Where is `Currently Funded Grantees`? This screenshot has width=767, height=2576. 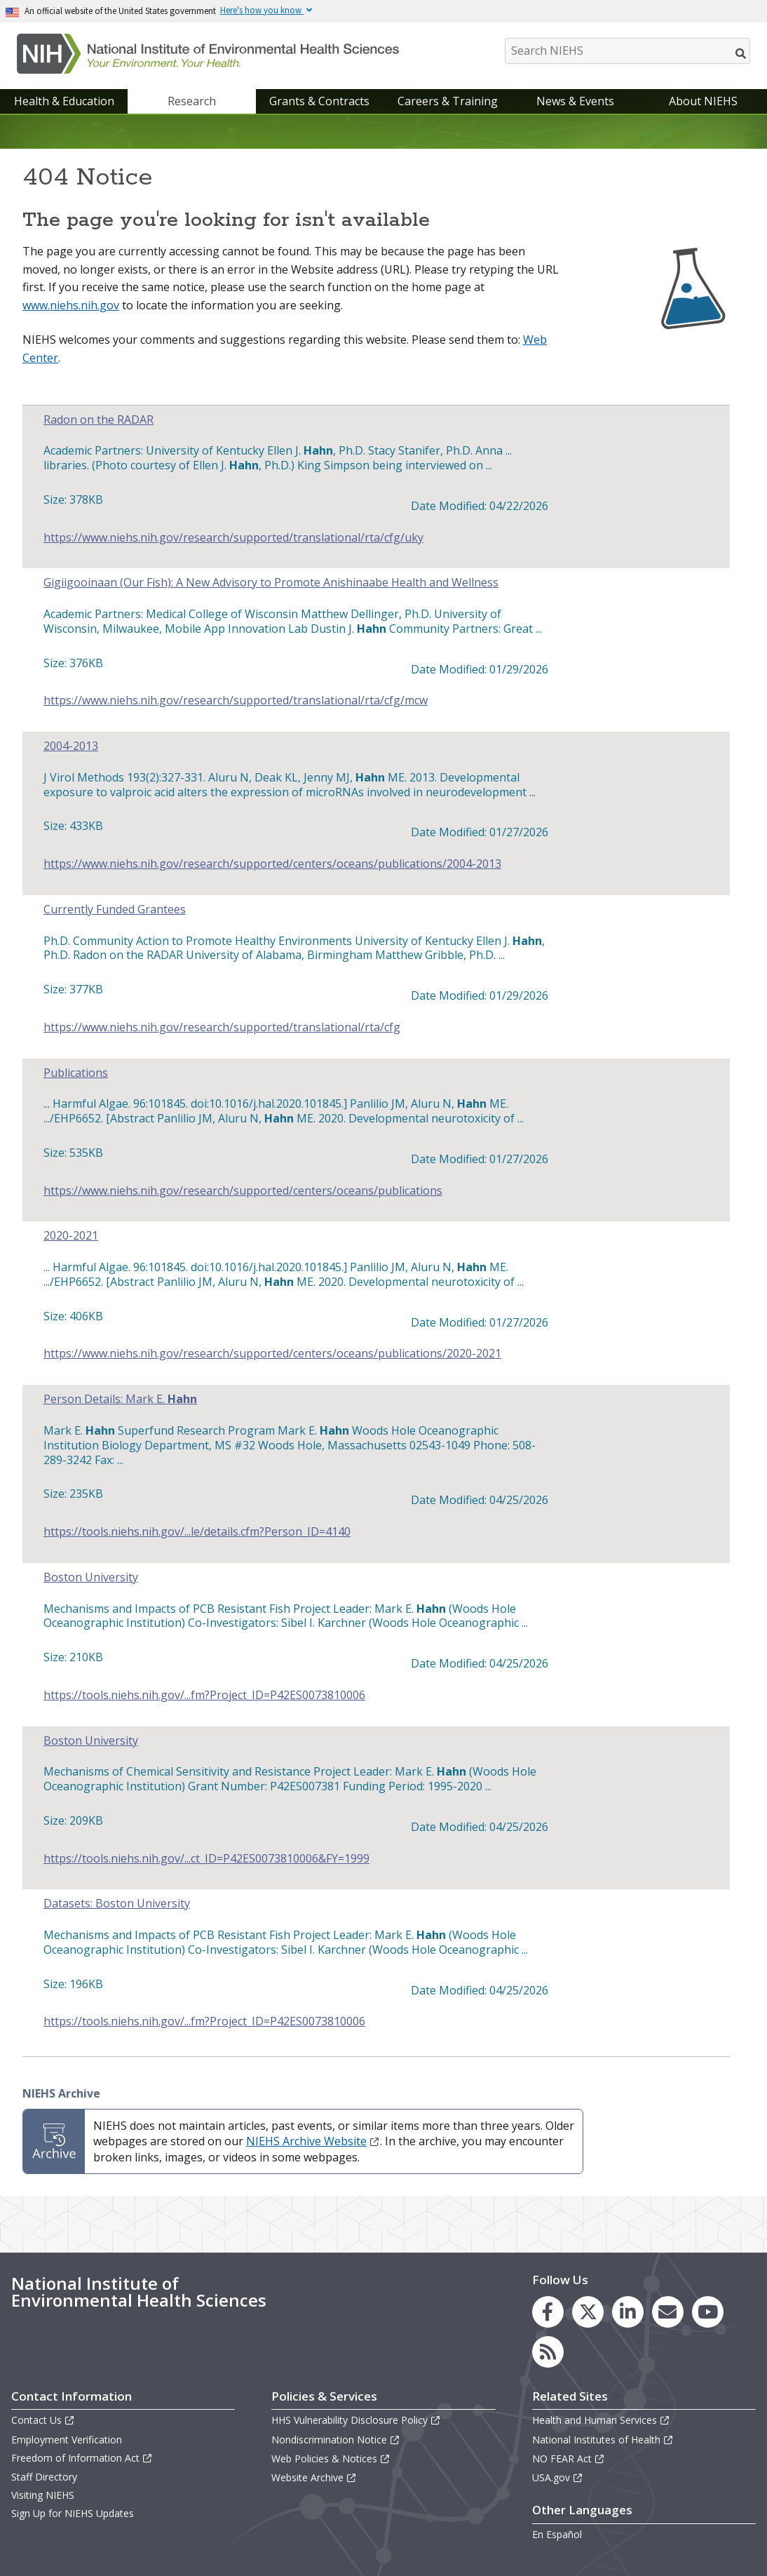 Currently Funded Grantees is located at coordinates (114, 909).